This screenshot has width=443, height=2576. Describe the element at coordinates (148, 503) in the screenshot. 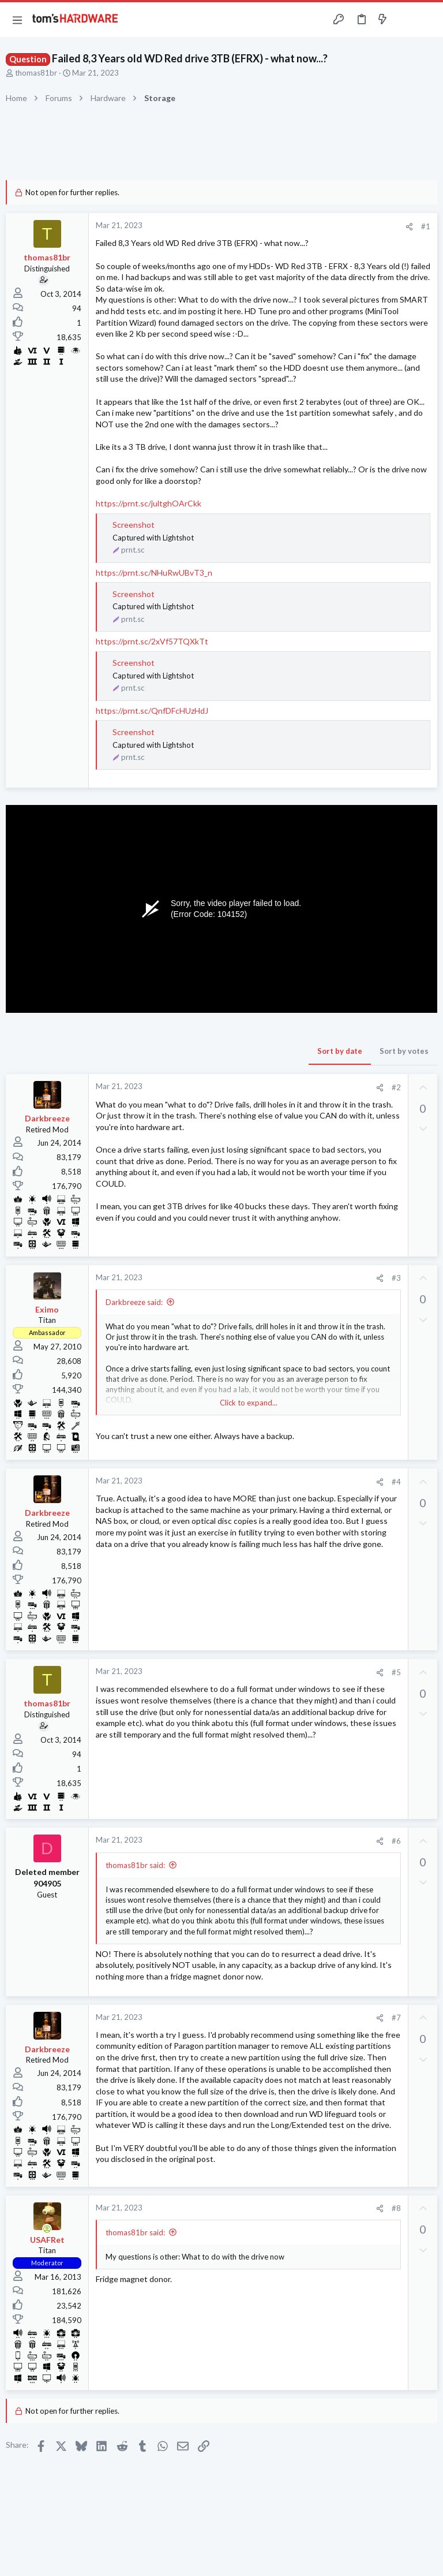

I see `https://prnt.sc/jultghOArCkk` at that location.